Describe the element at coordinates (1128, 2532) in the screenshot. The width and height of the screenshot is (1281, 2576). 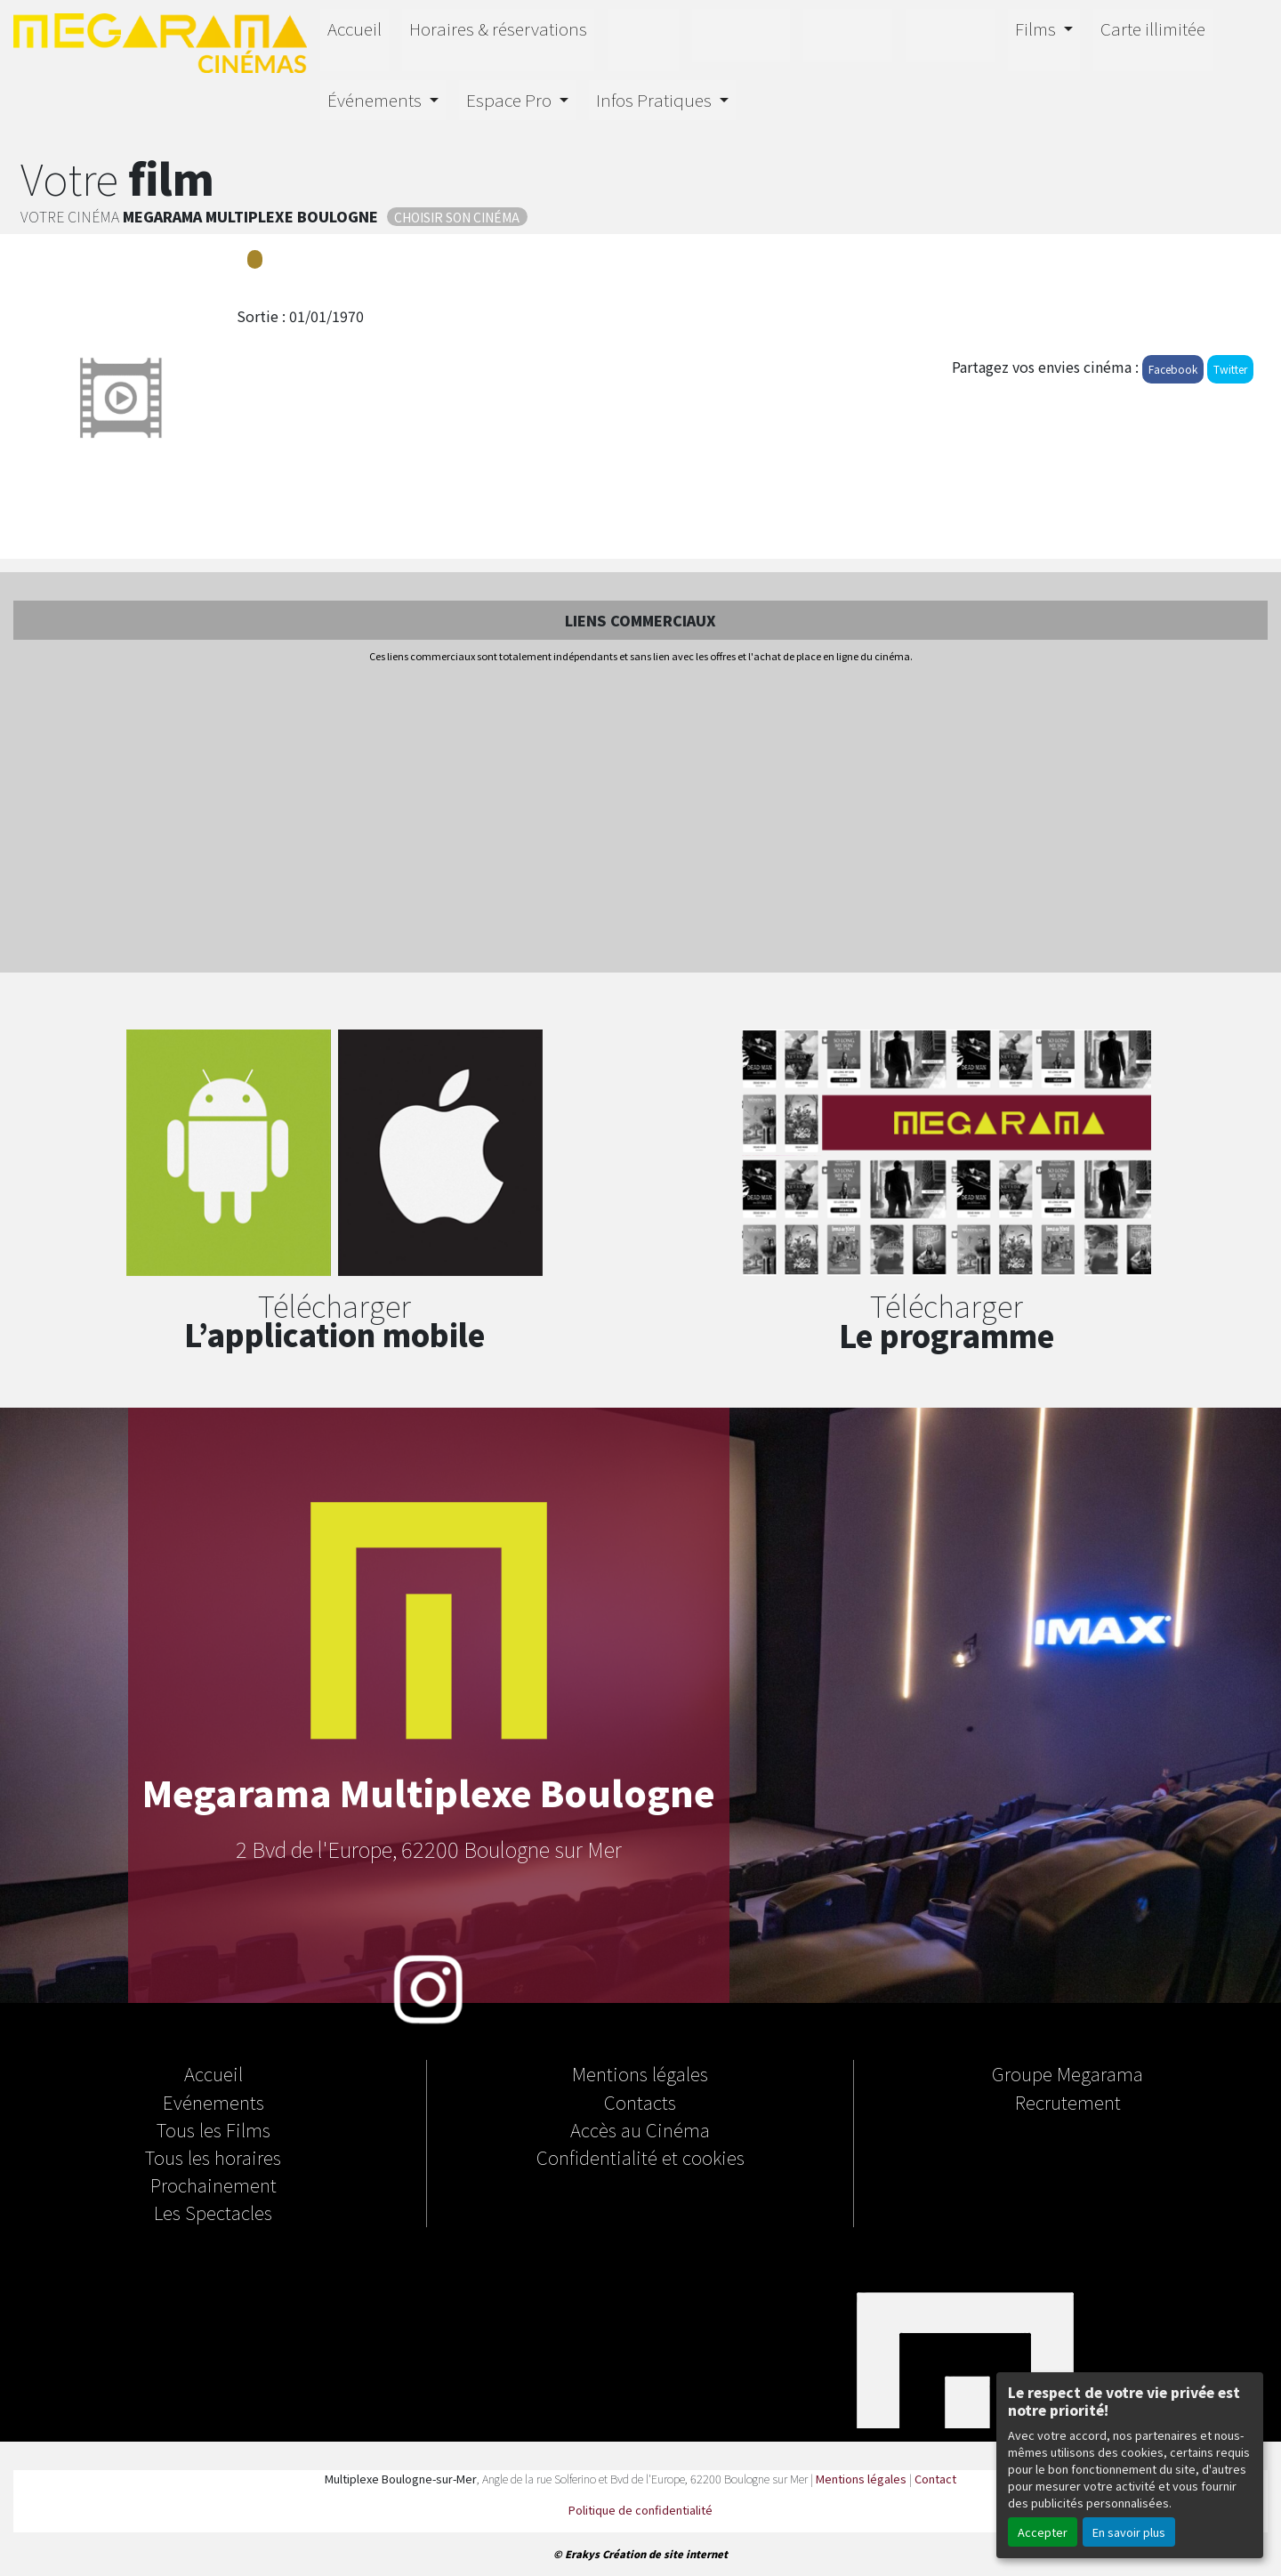
I see `En savoir plus` at that location.